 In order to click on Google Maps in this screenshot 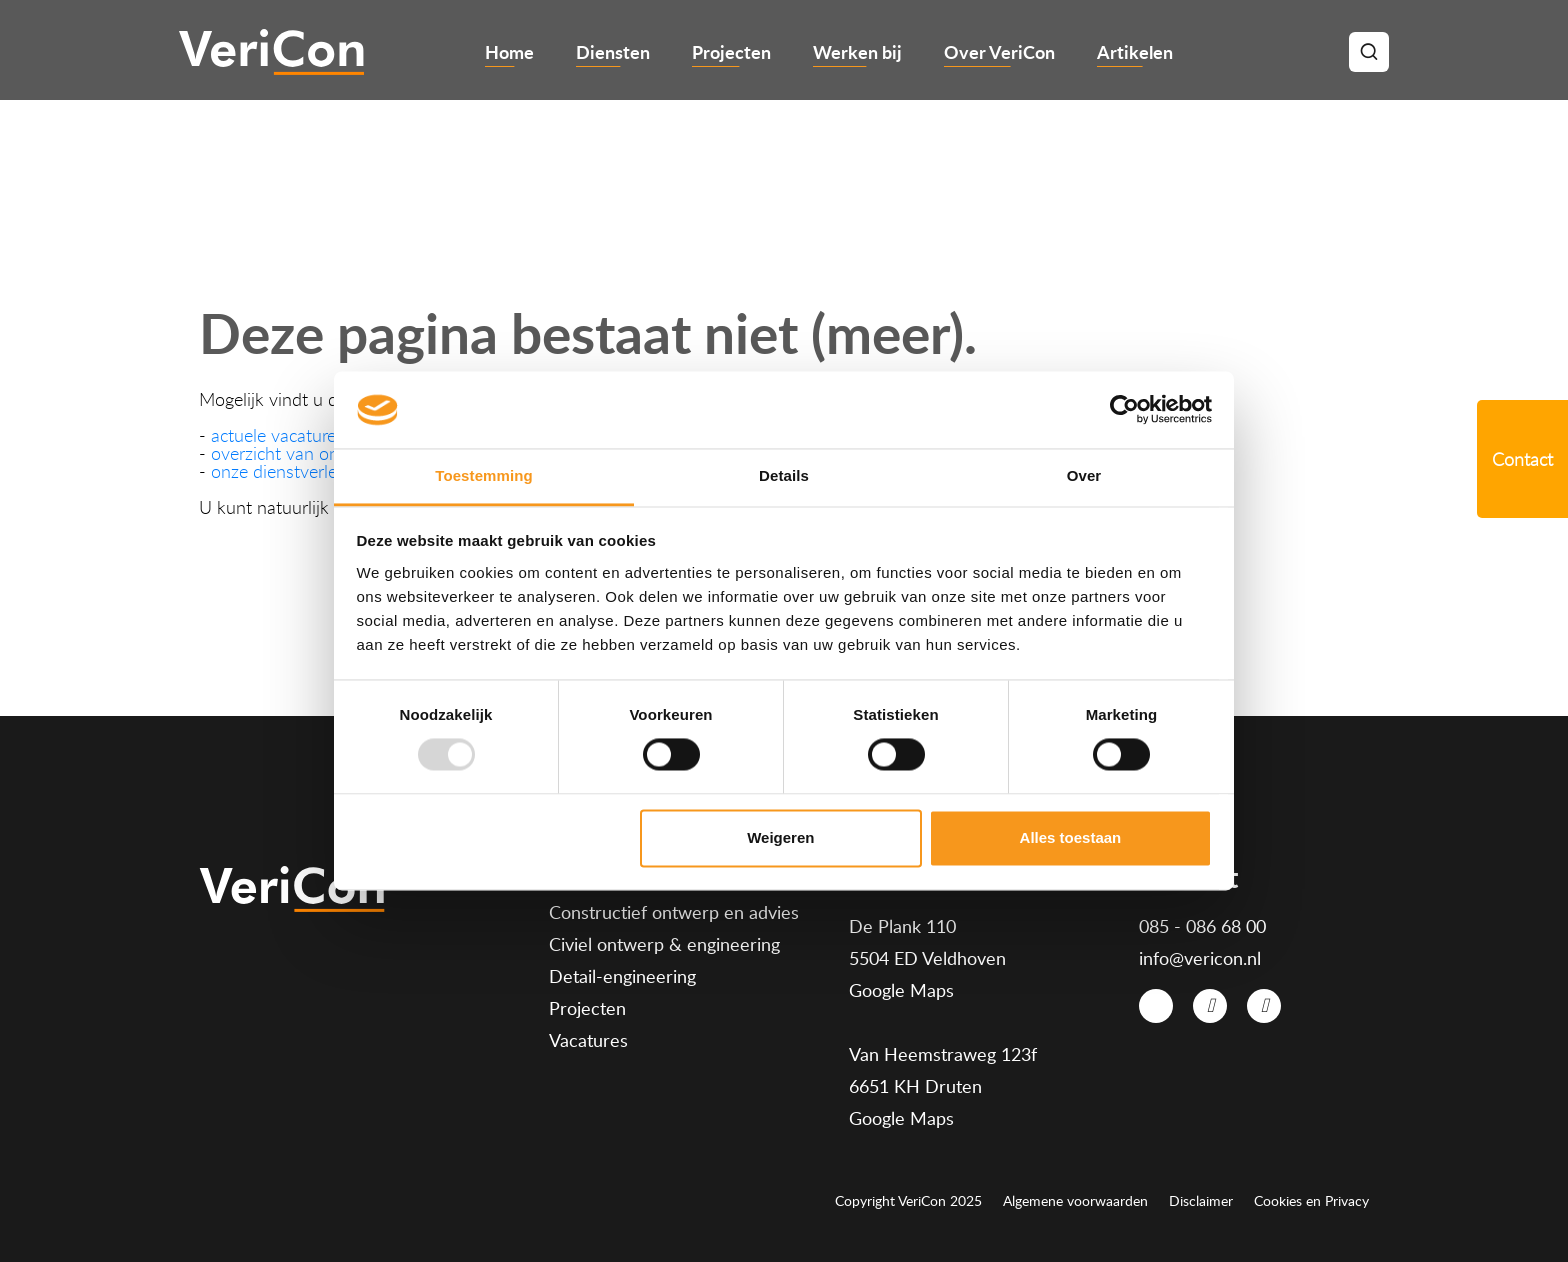, I will do `click(901, 990)`.